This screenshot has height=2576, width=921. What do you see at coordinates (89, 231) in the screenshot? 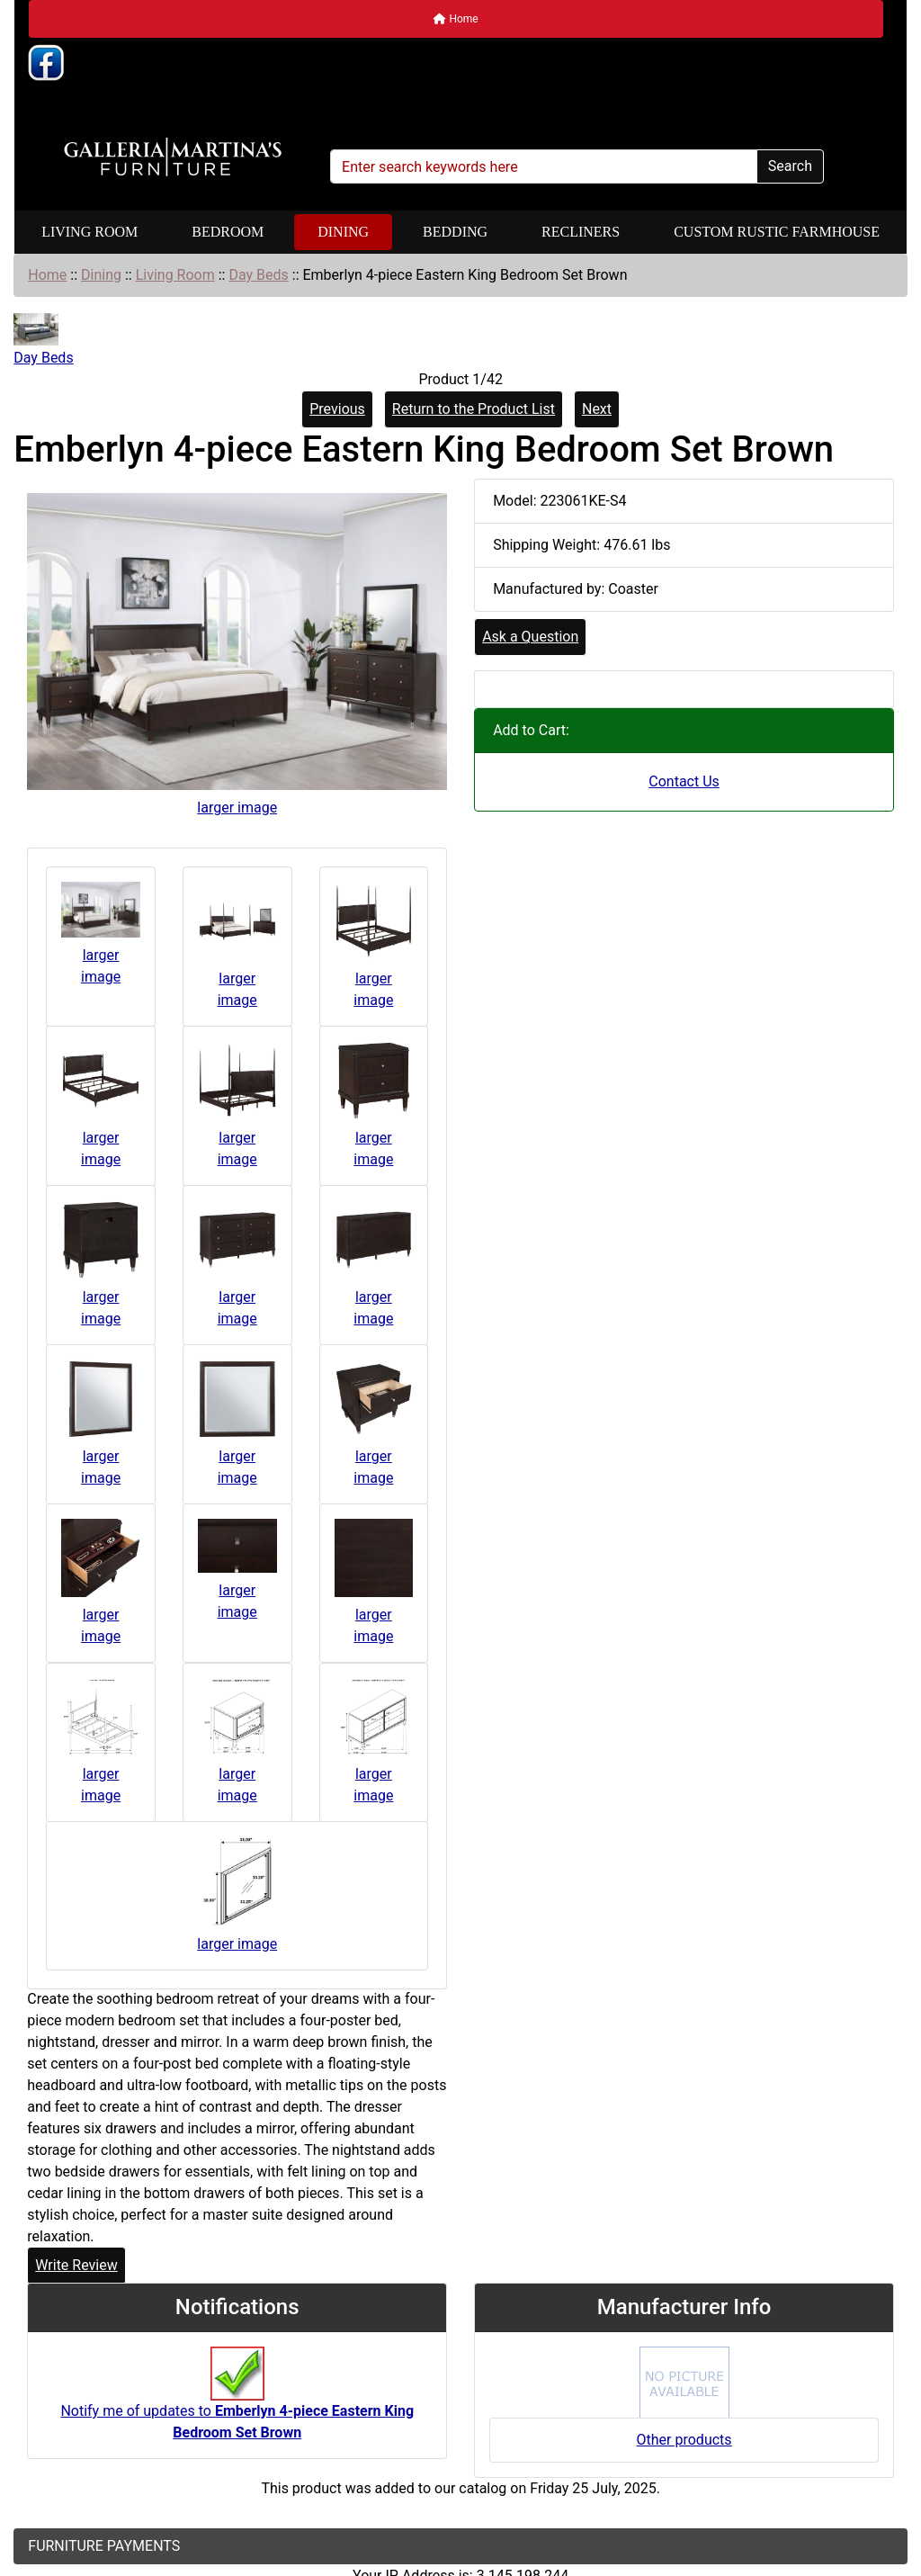
I see `Living Room` at bounding box center [89, 231].